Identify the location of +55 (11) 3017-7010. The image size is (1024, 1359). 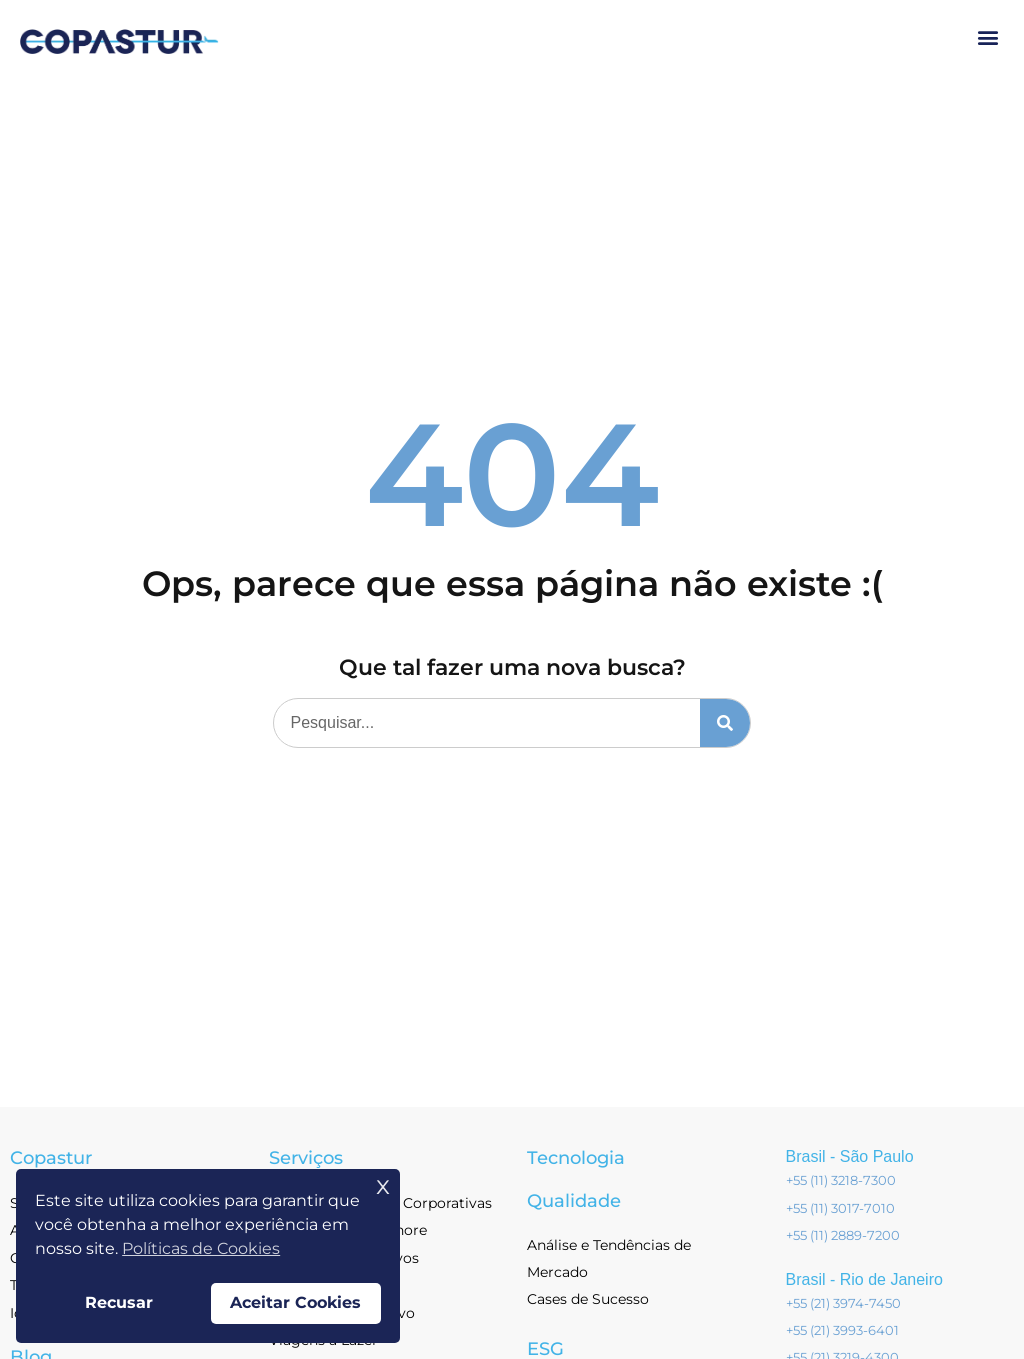
(840, 1208).